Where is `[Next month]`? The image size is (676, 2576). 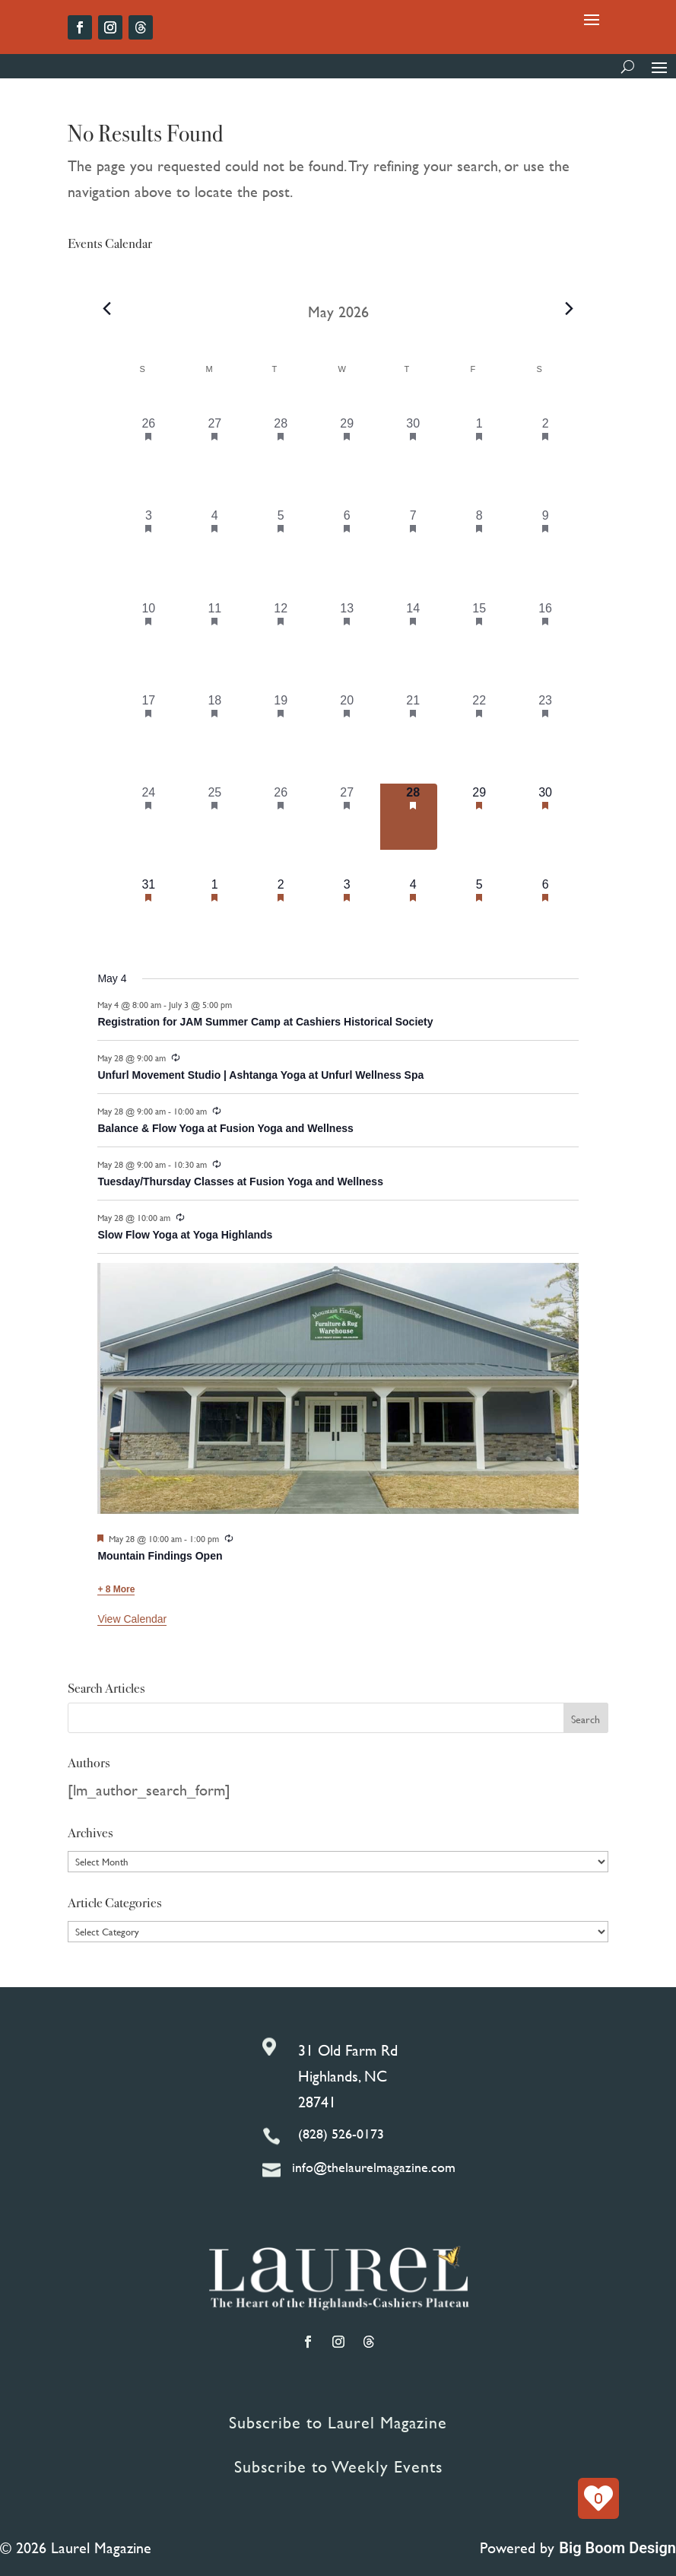 [Next month] is located at coordinates (569, 308).